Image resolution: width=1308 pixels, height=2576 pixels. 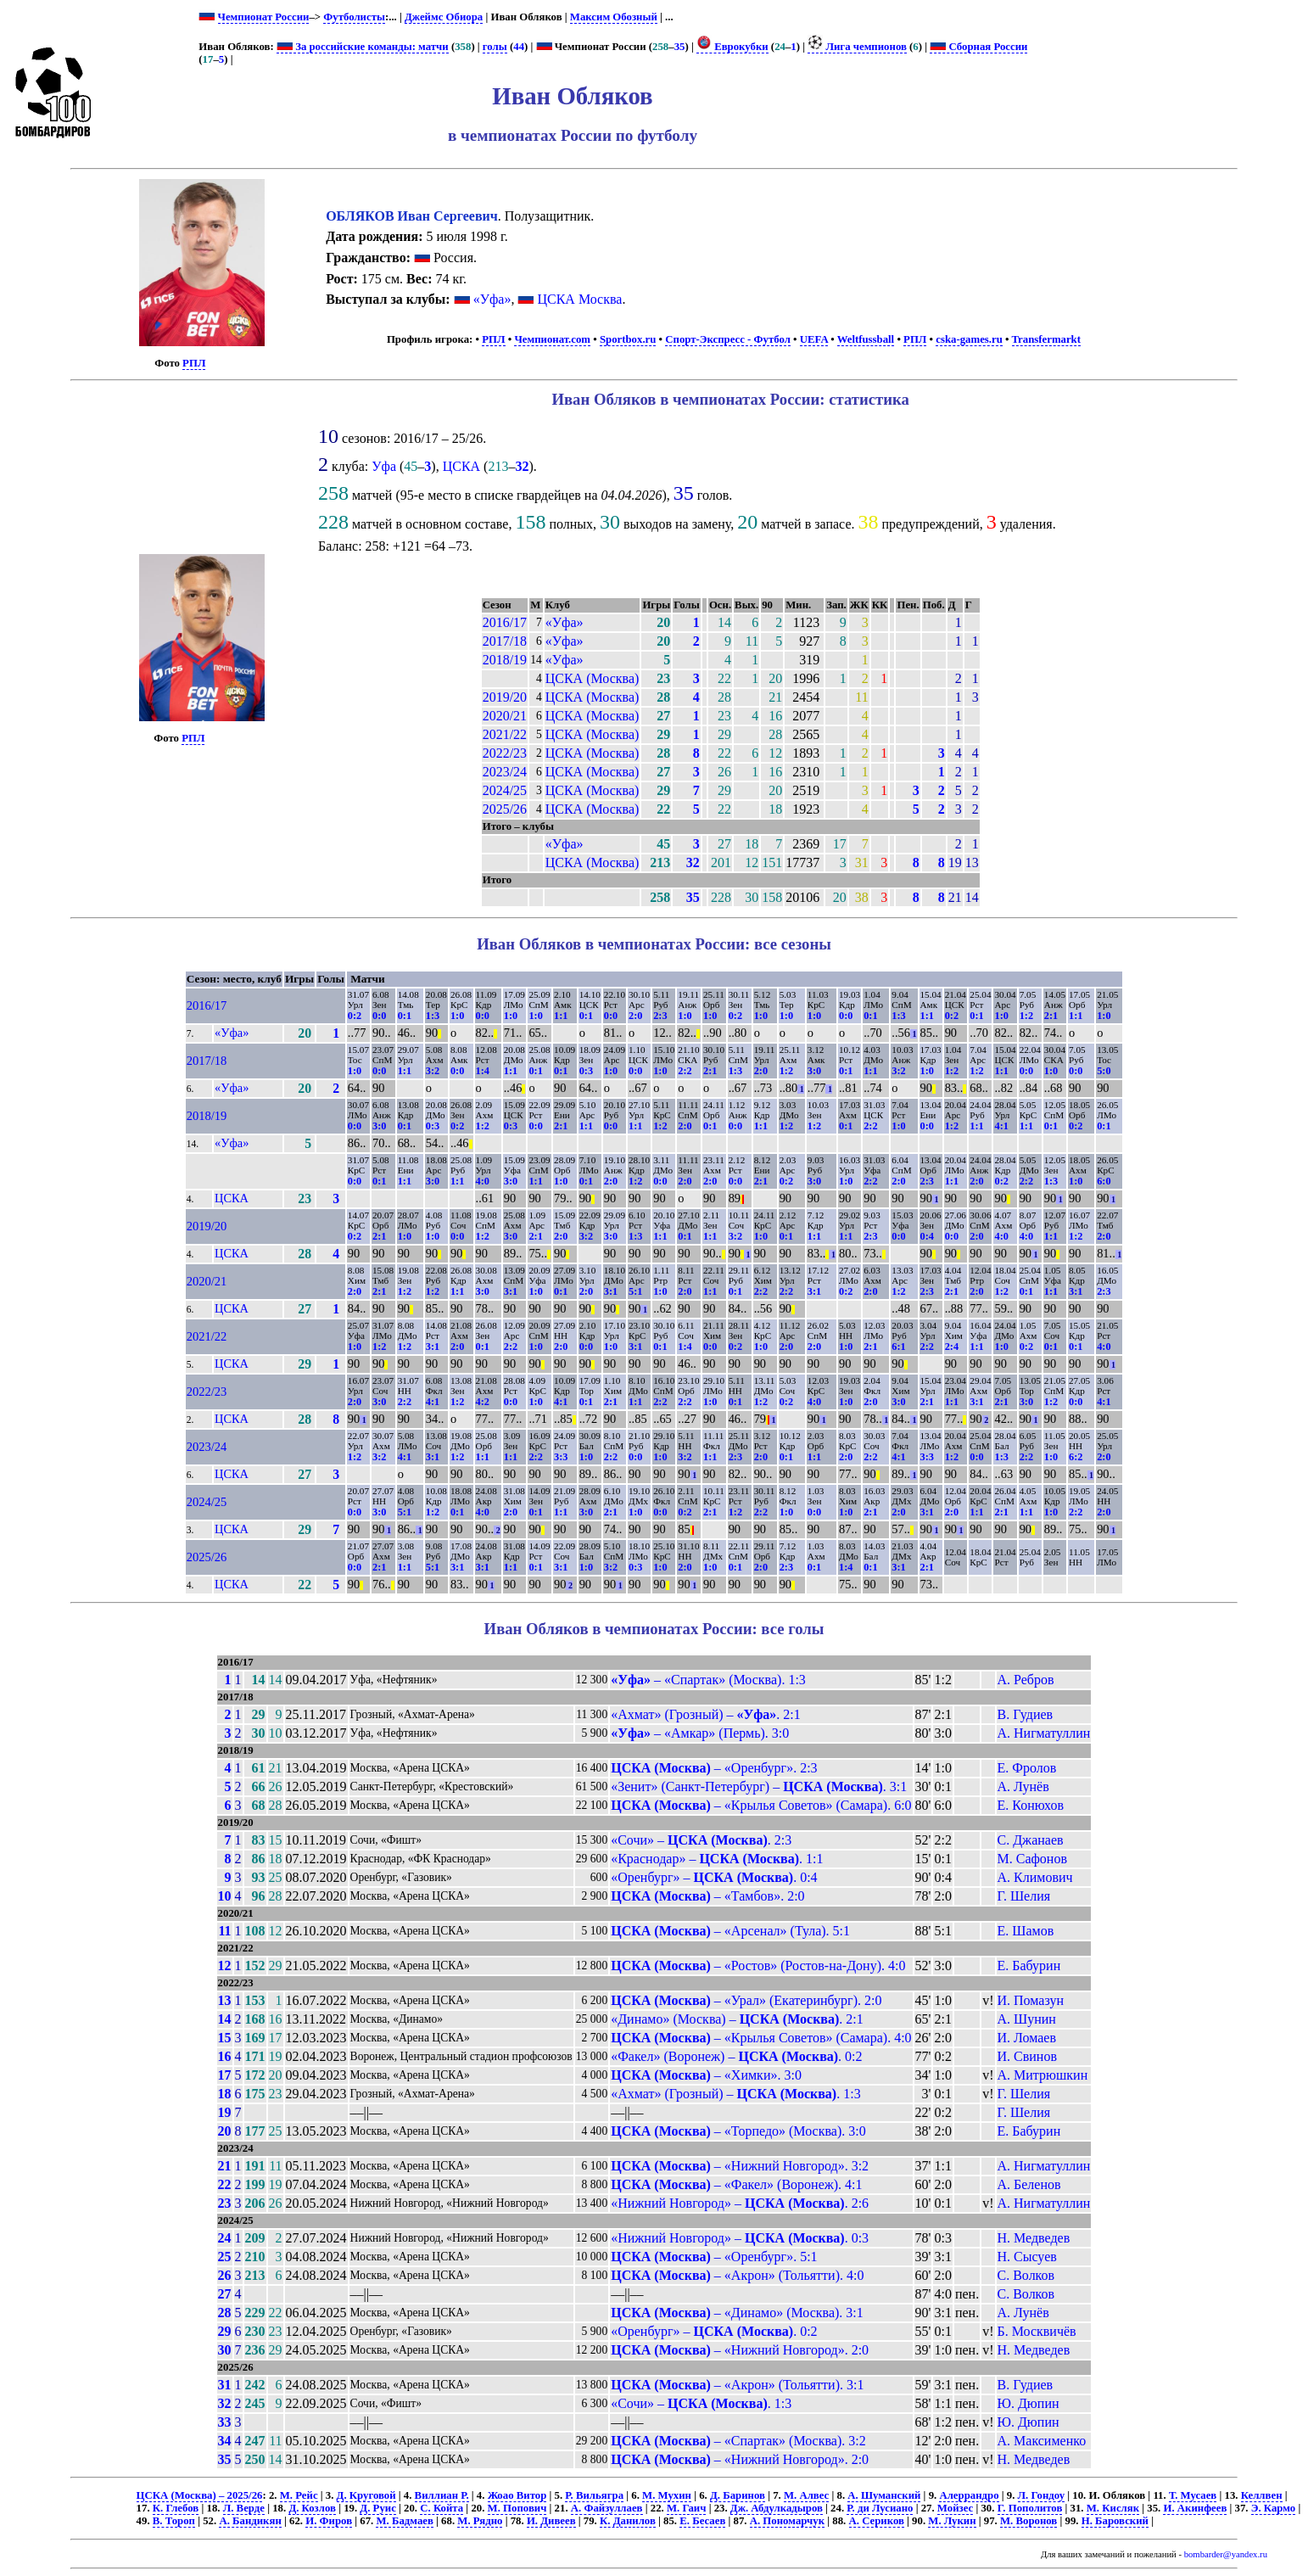 What do you see at coordinates (264, 17) in the screenshot?
I see `Чемпионат России` at bounding box center [264, 17].